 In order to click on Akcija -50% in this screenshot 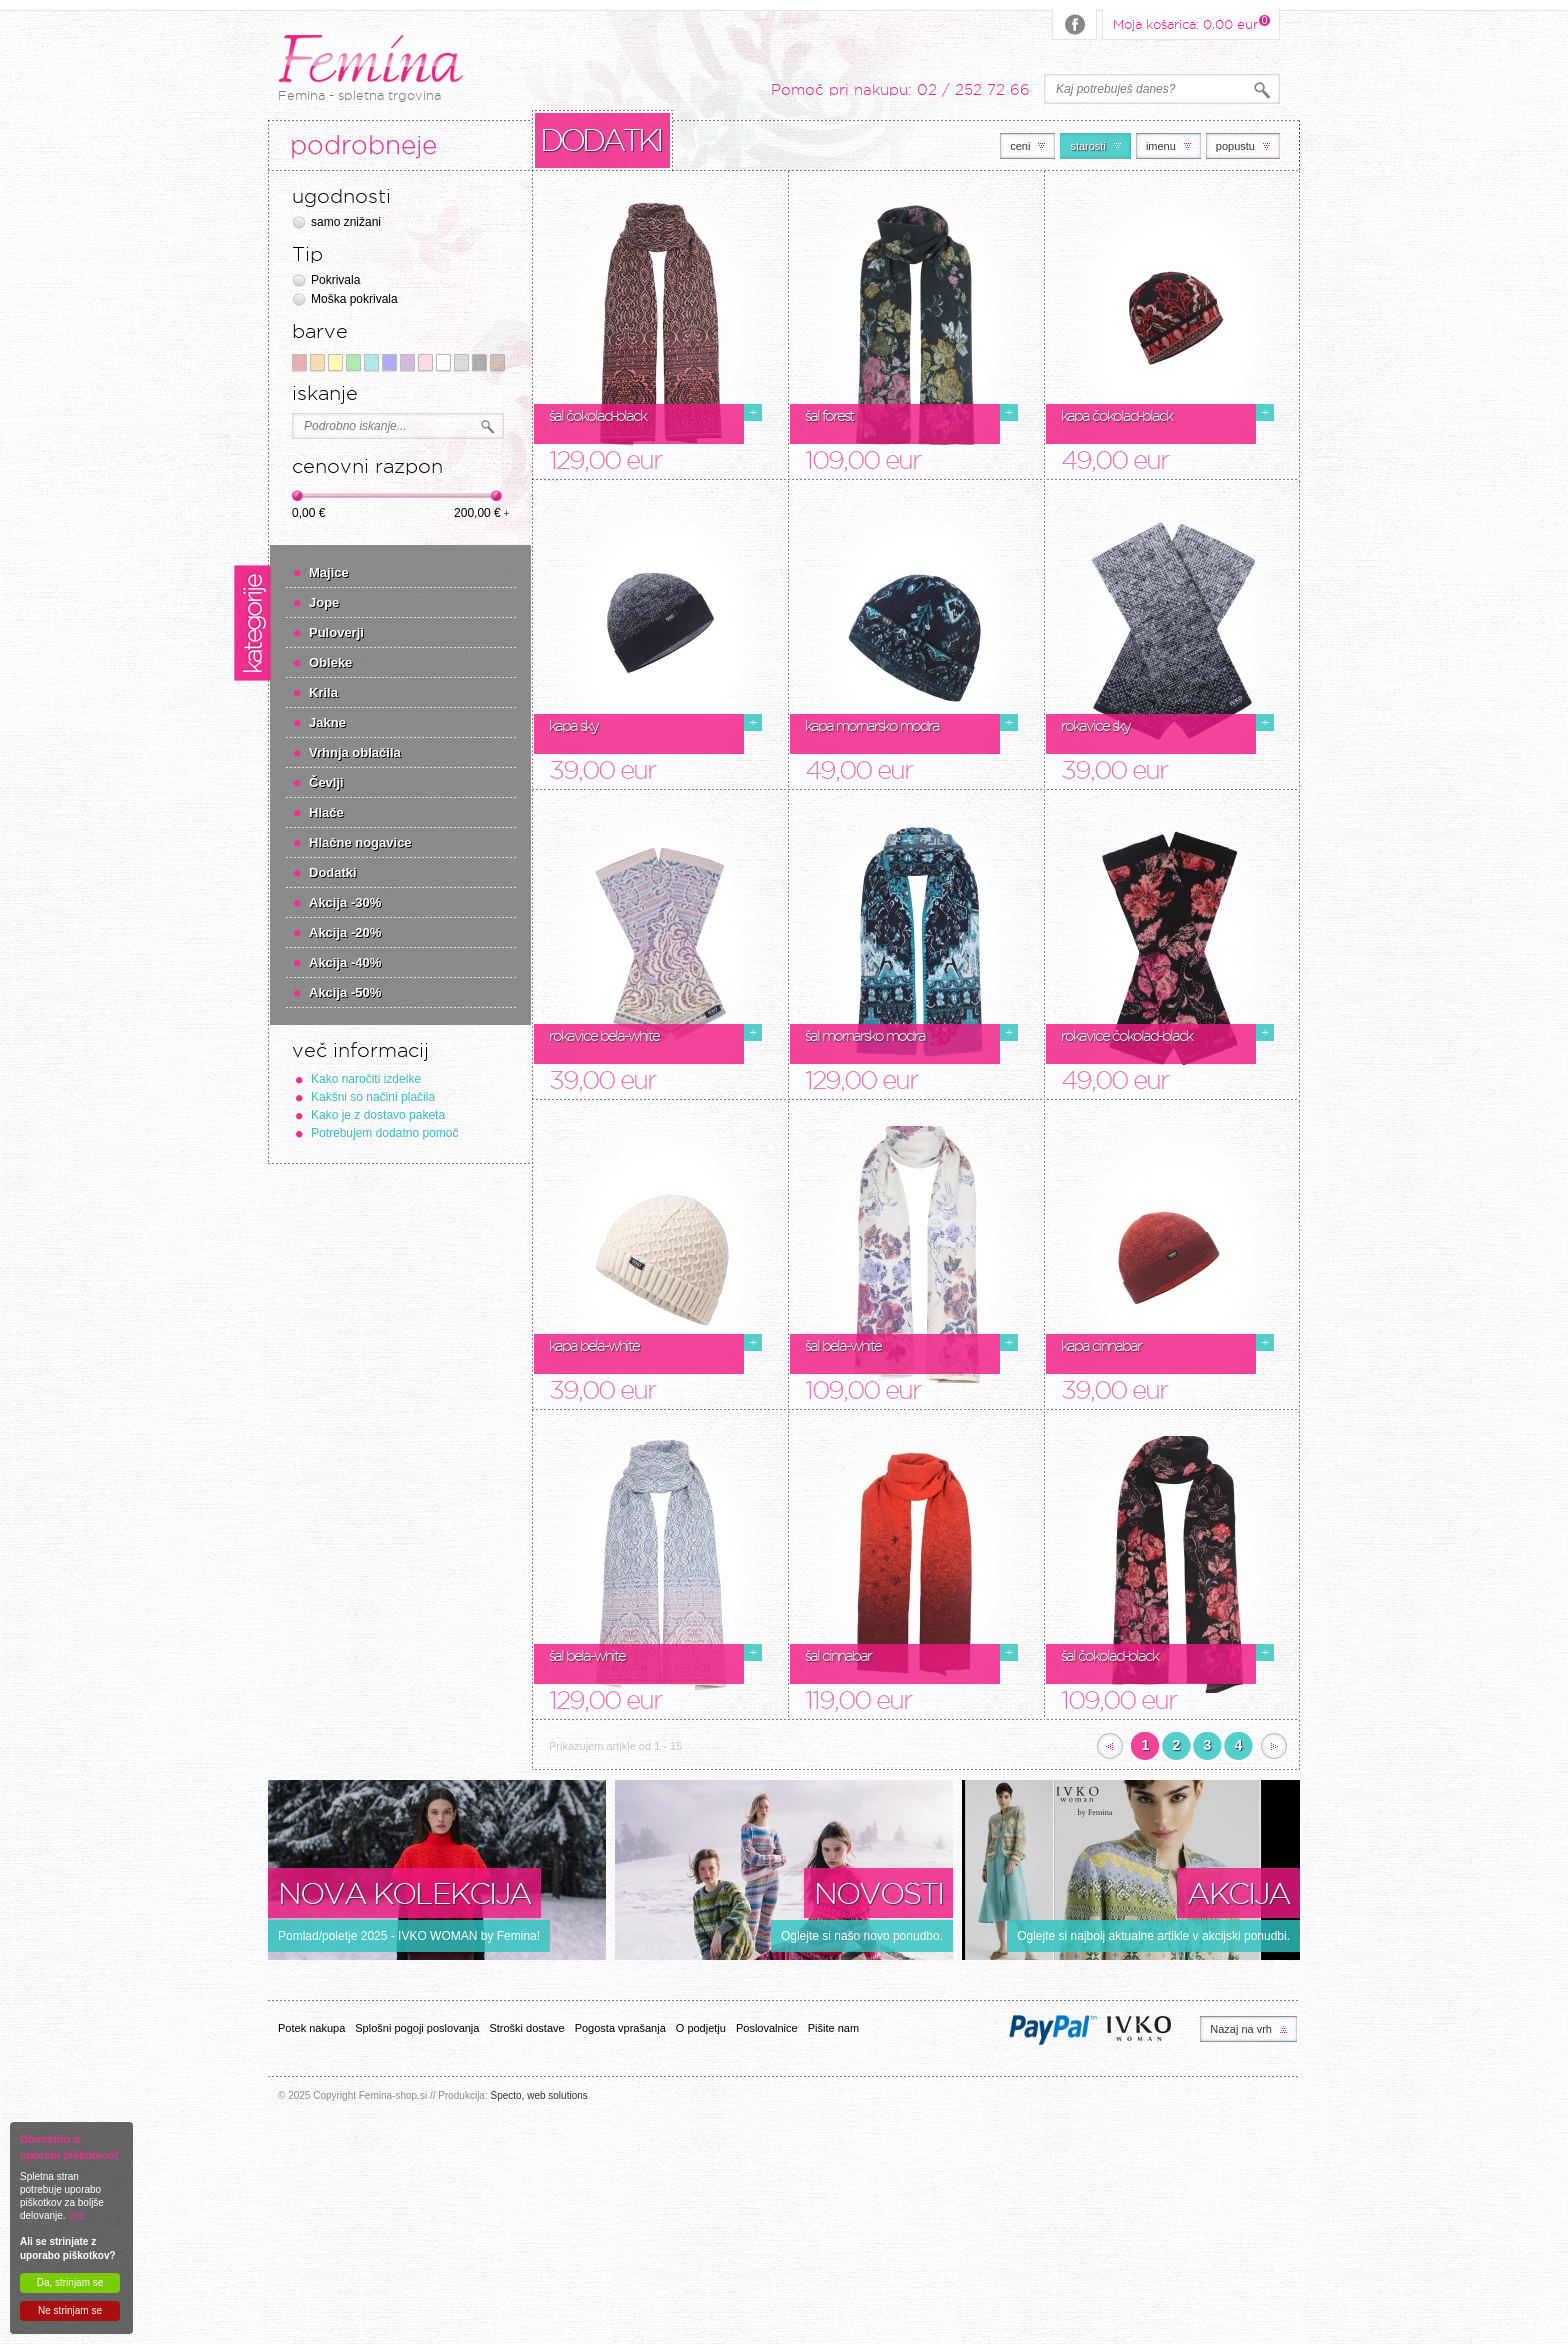, I will do `click(345, 992)`.